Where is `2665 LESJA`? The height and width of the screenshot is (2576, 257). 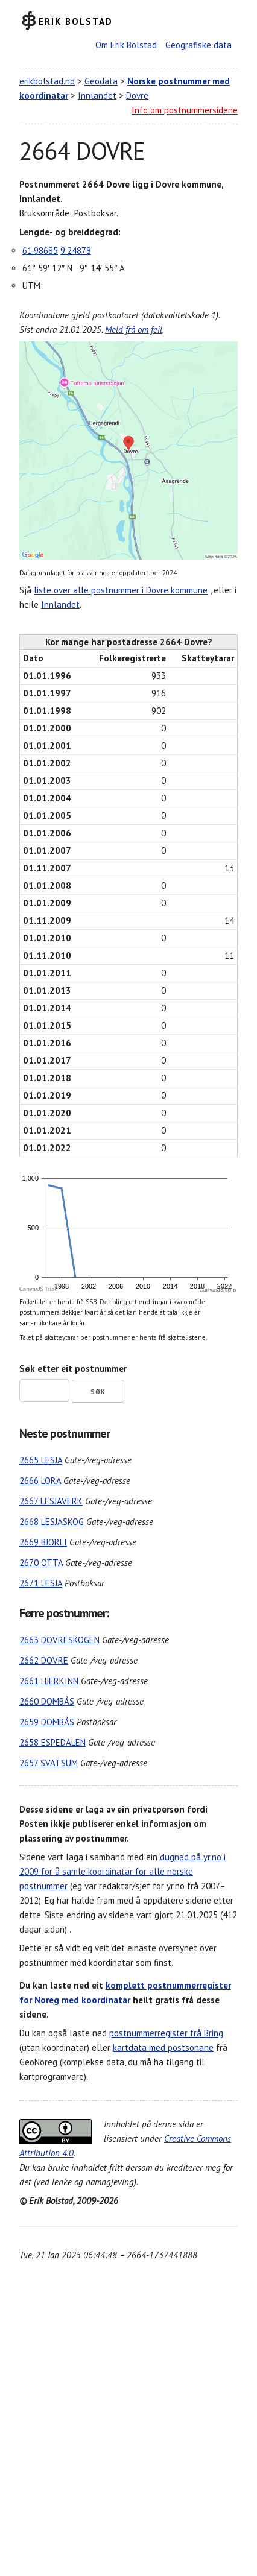
2665 LESJA is located at coordinates (40, 1460).